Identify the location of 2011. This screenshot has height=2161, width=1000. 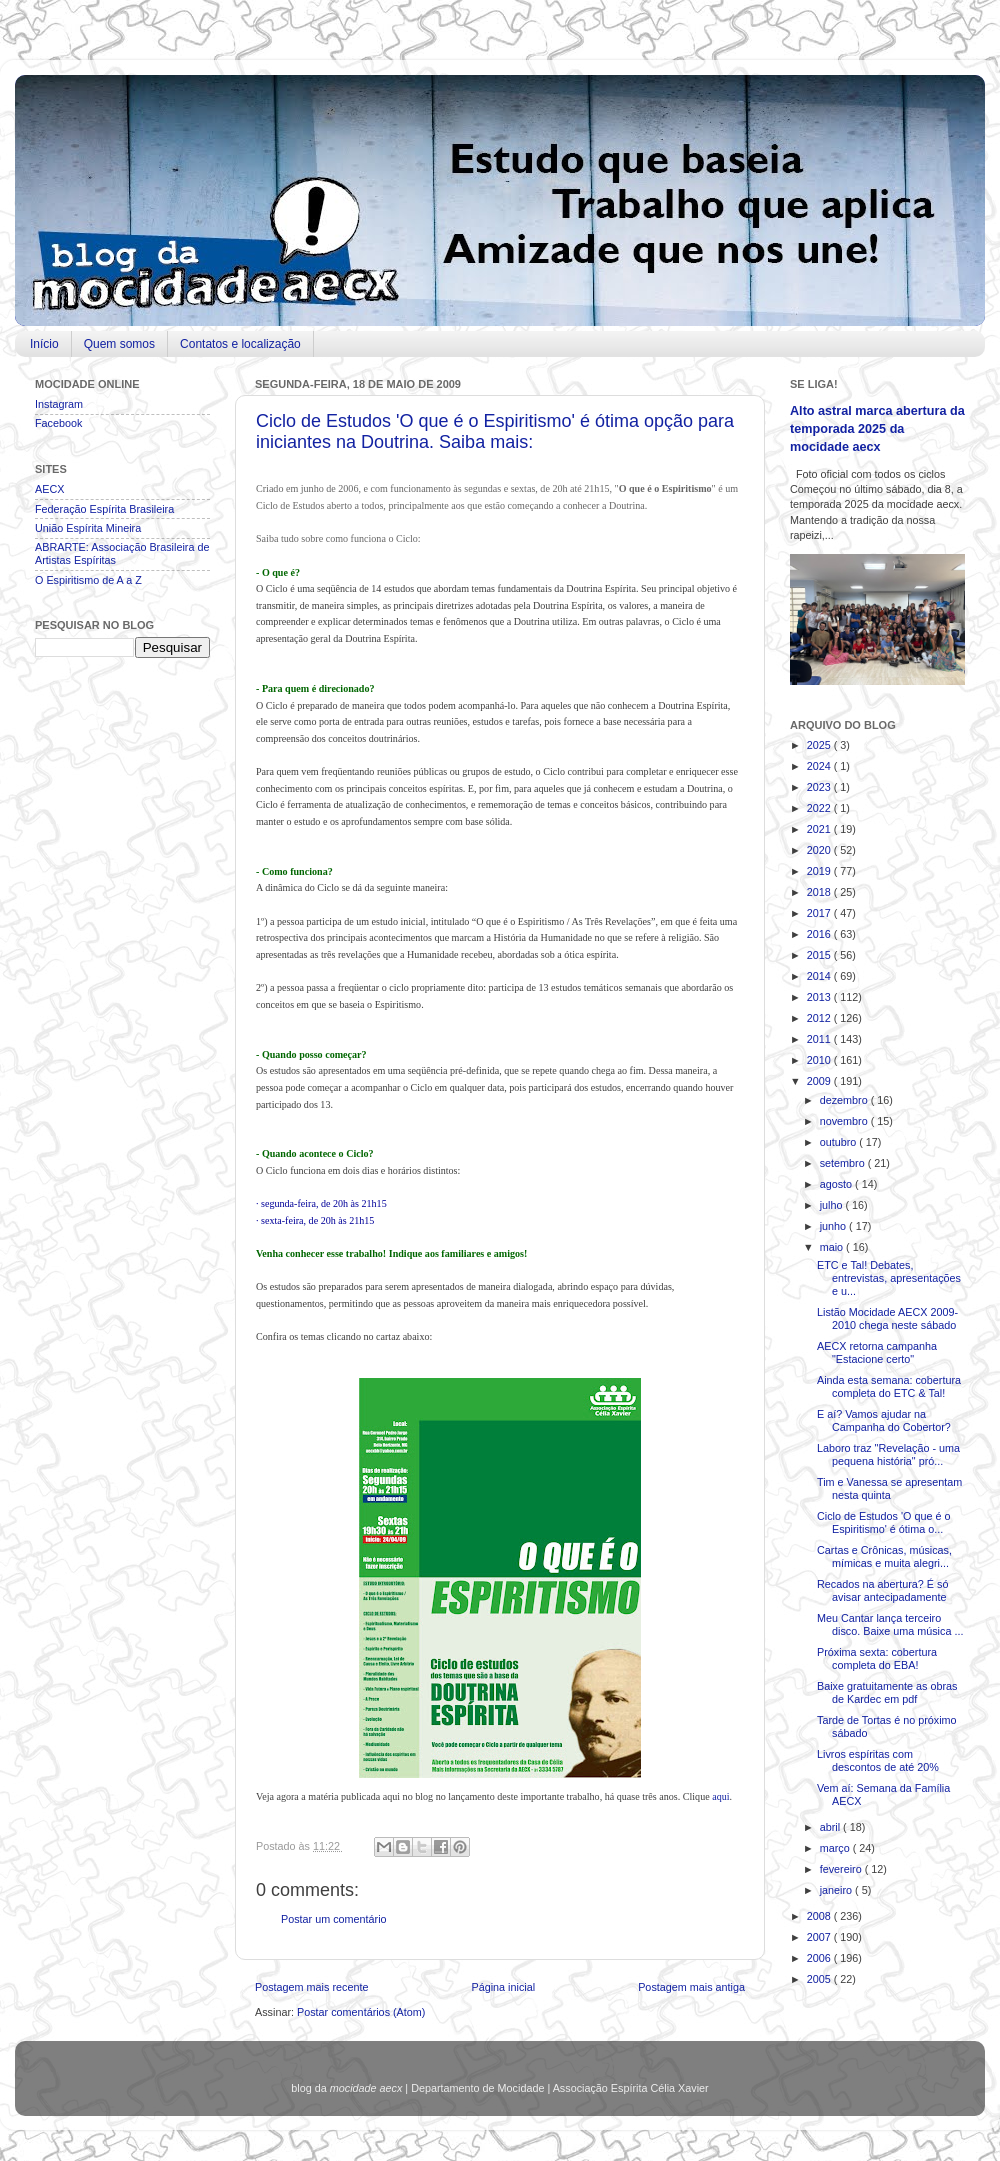
(820, 1039).